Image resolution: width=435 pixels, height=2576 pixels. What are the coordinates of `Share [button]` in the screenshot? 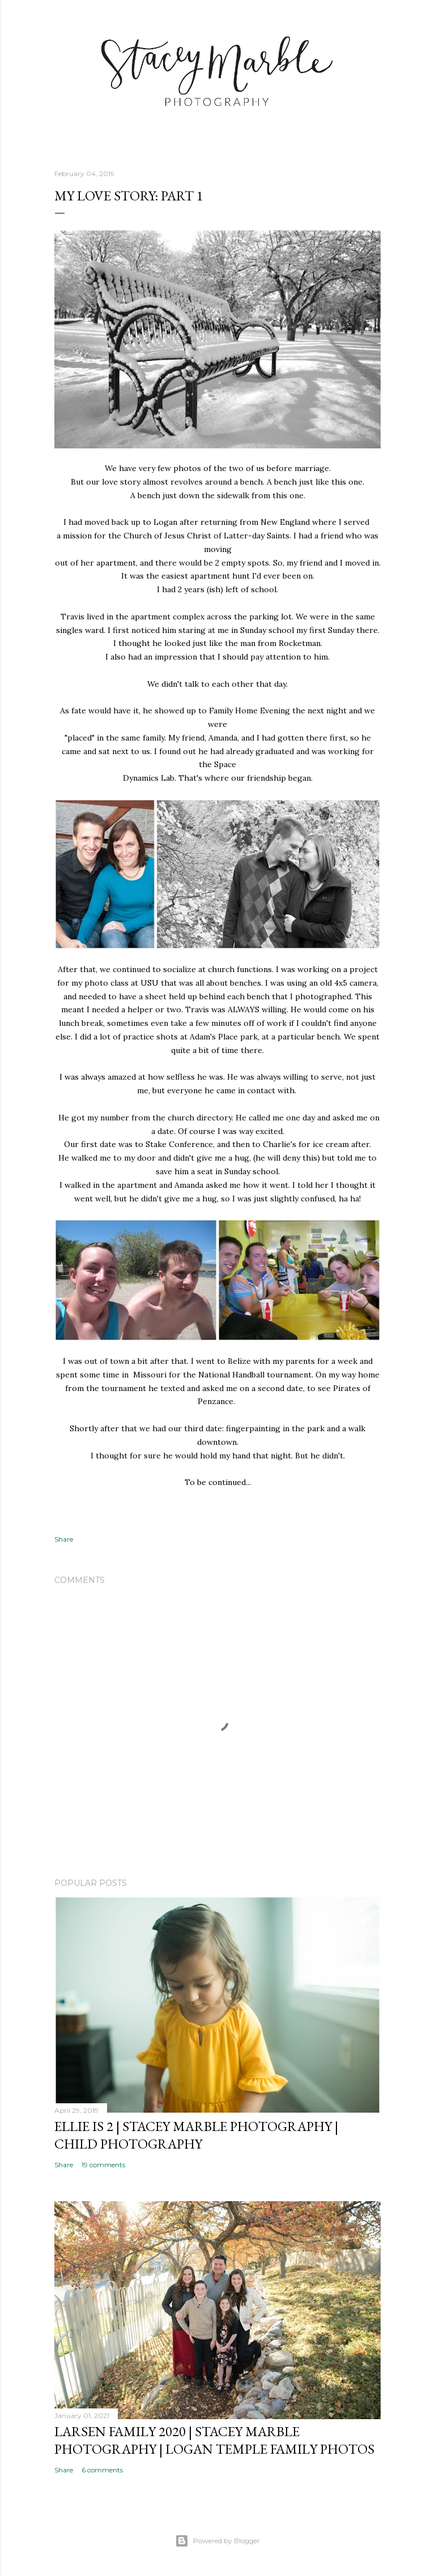 It's located at (63, 1539).